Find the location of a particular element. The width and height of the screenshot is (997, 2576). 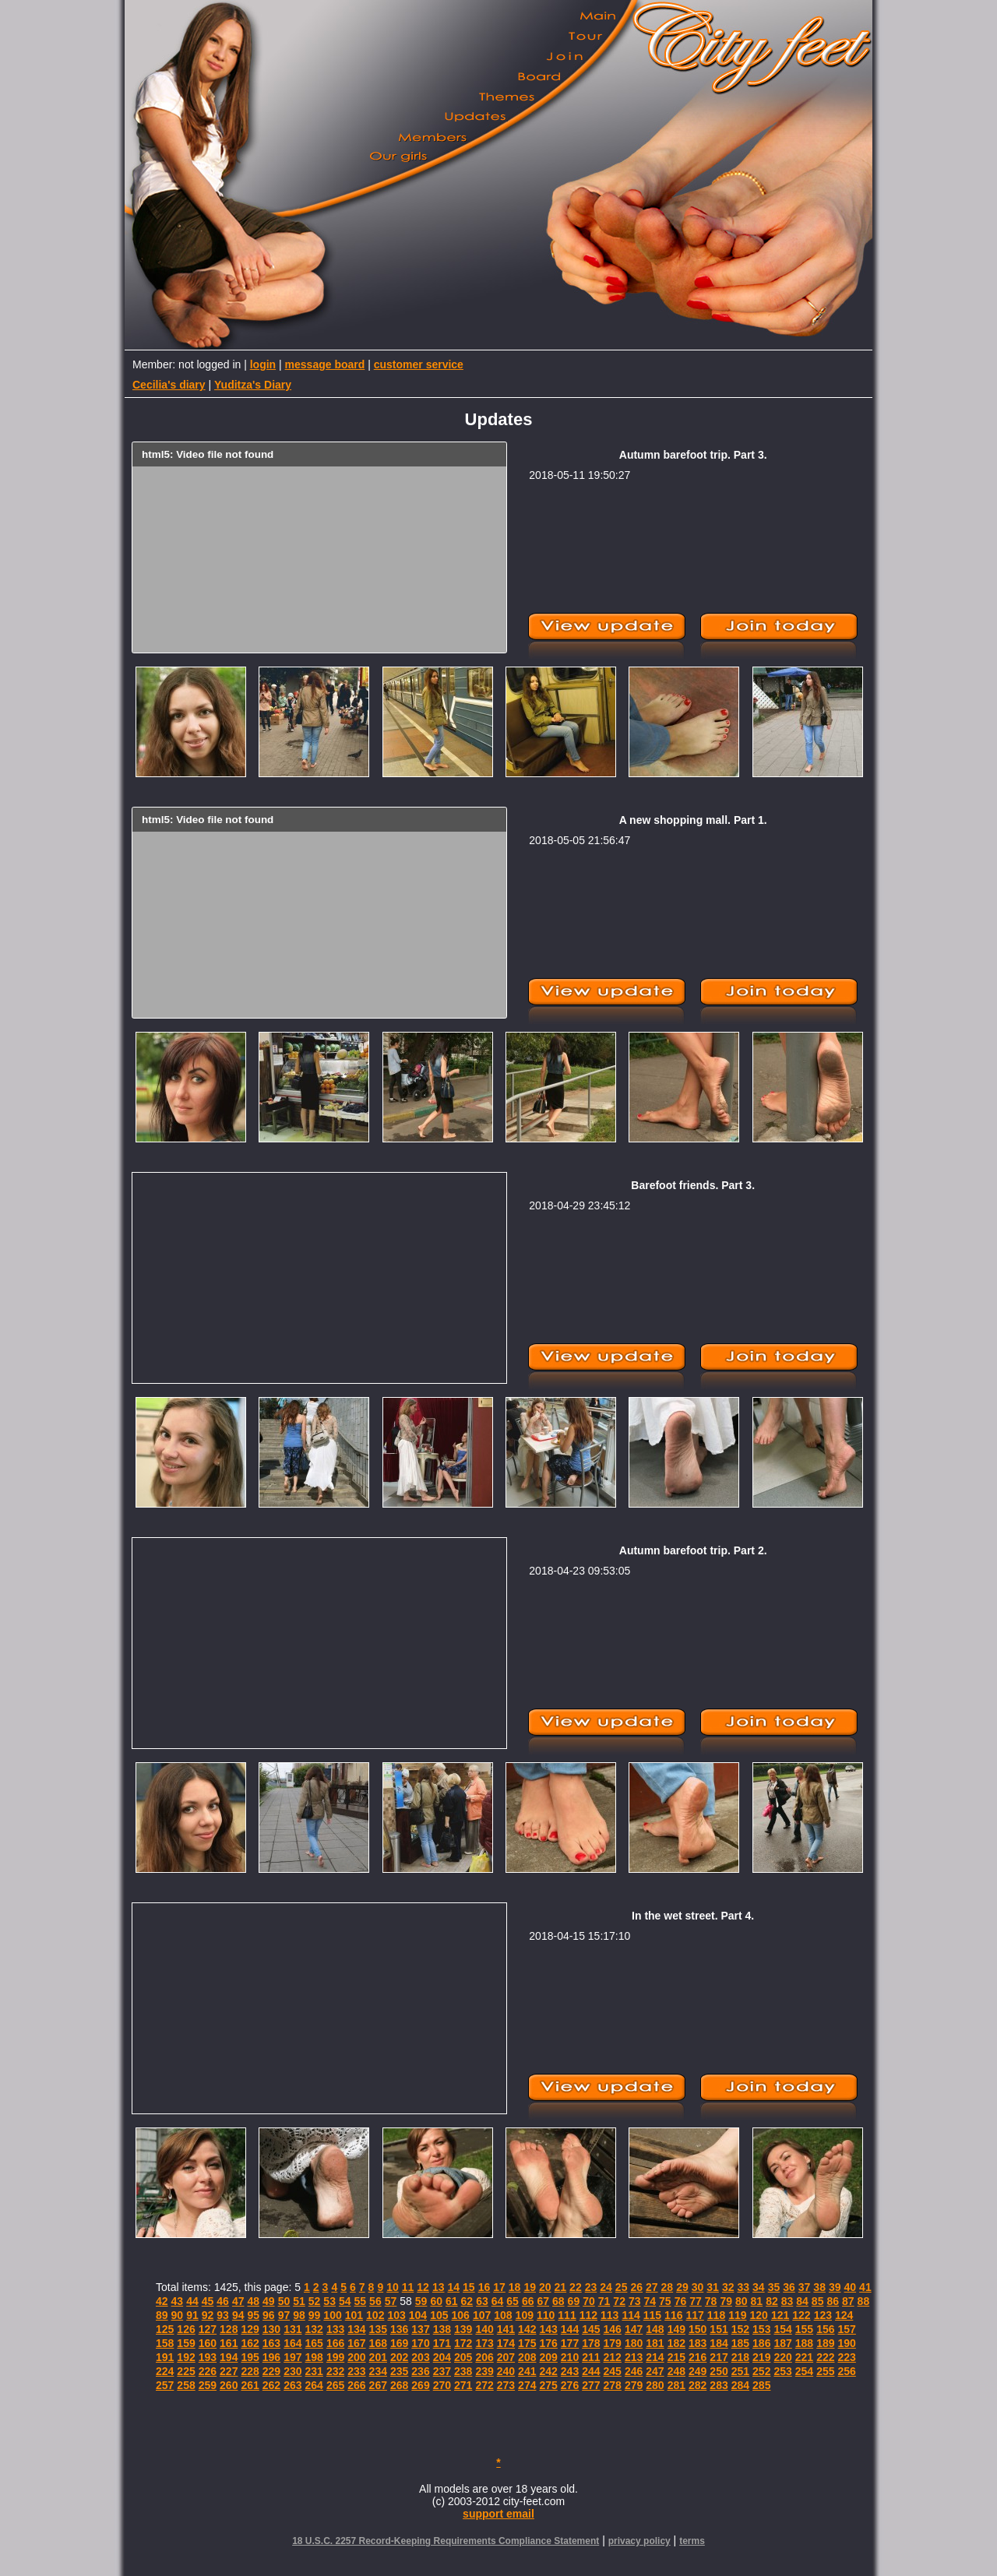

12 is located at coordinates (423, 2287).